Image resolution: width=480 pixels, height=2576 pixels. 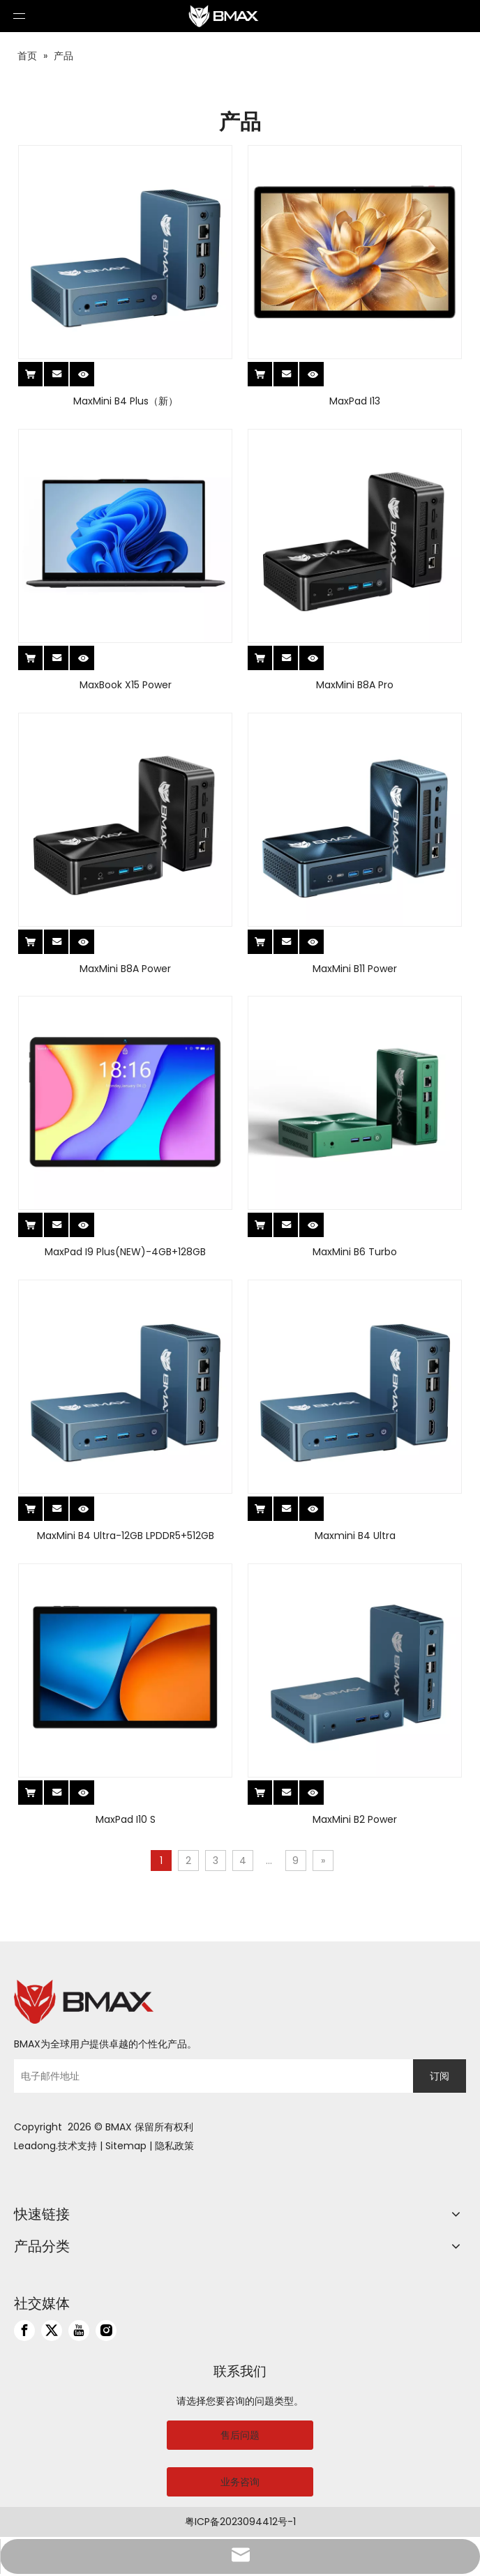 What do you see at coordinates (51, 2330) in the screenshot?
I see `[Twitter]` at bounding box center [51, 2330].